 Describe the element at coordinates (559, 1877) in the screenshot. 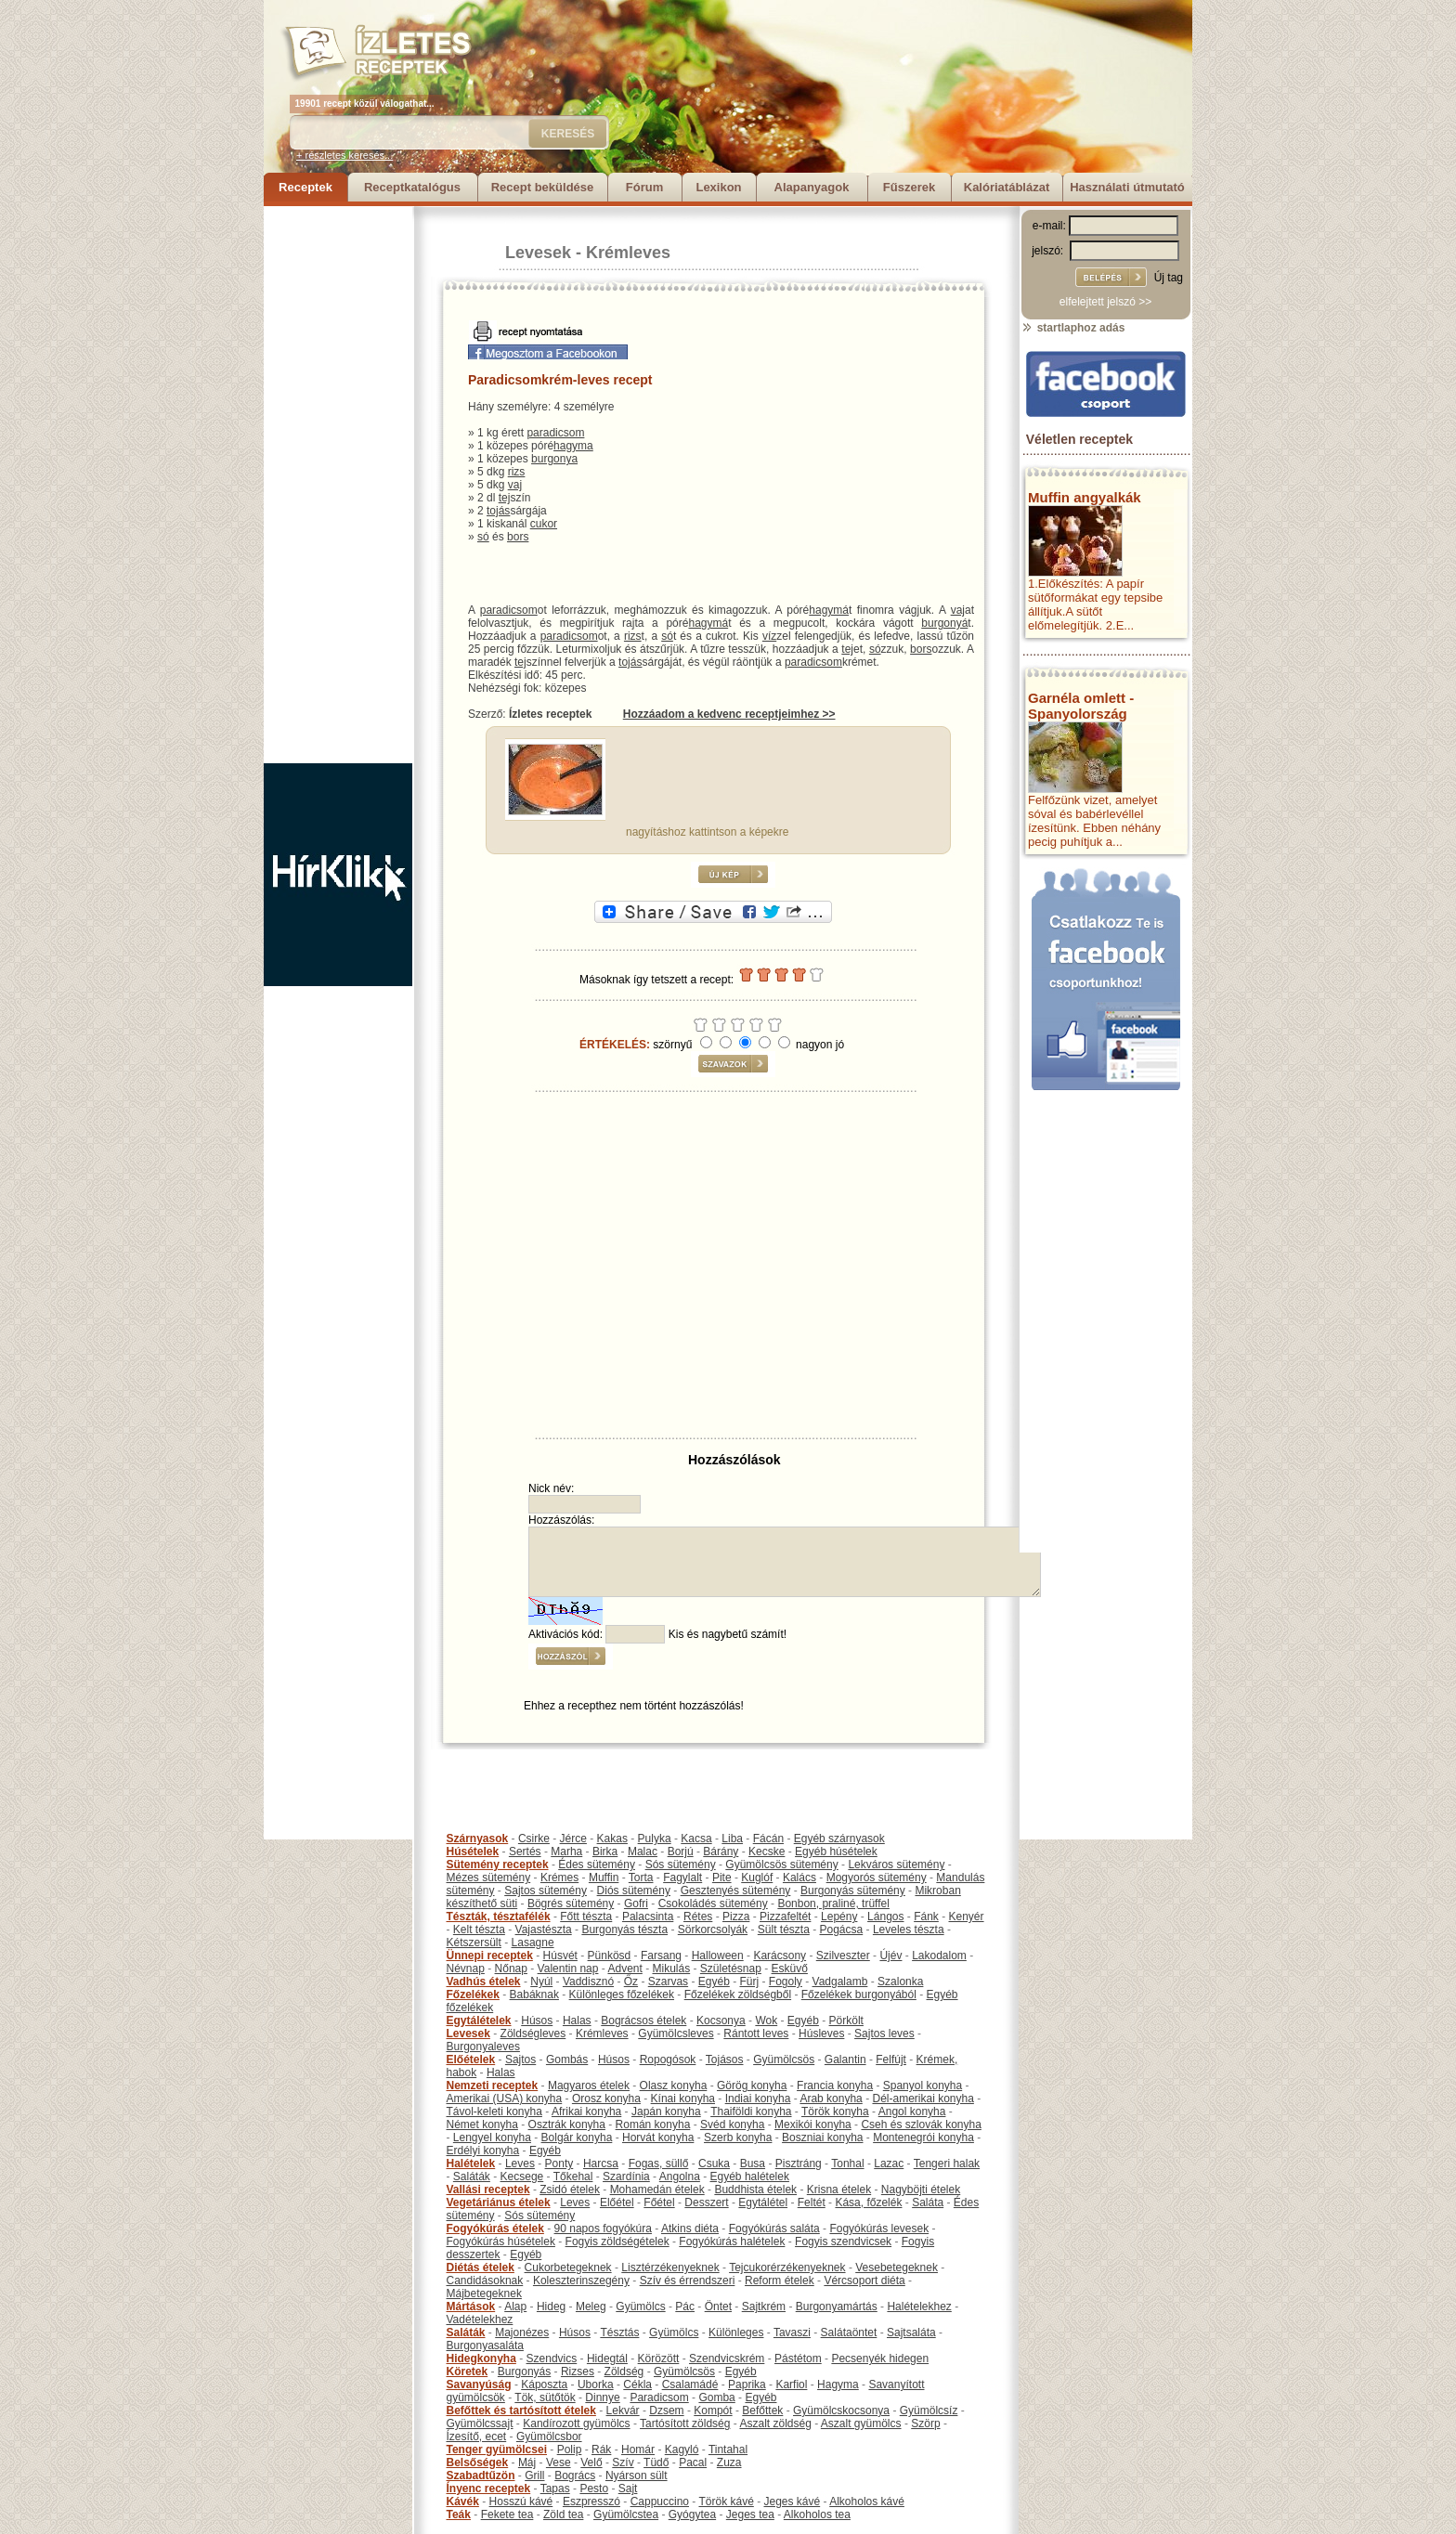

I see `Krémes` at that location.